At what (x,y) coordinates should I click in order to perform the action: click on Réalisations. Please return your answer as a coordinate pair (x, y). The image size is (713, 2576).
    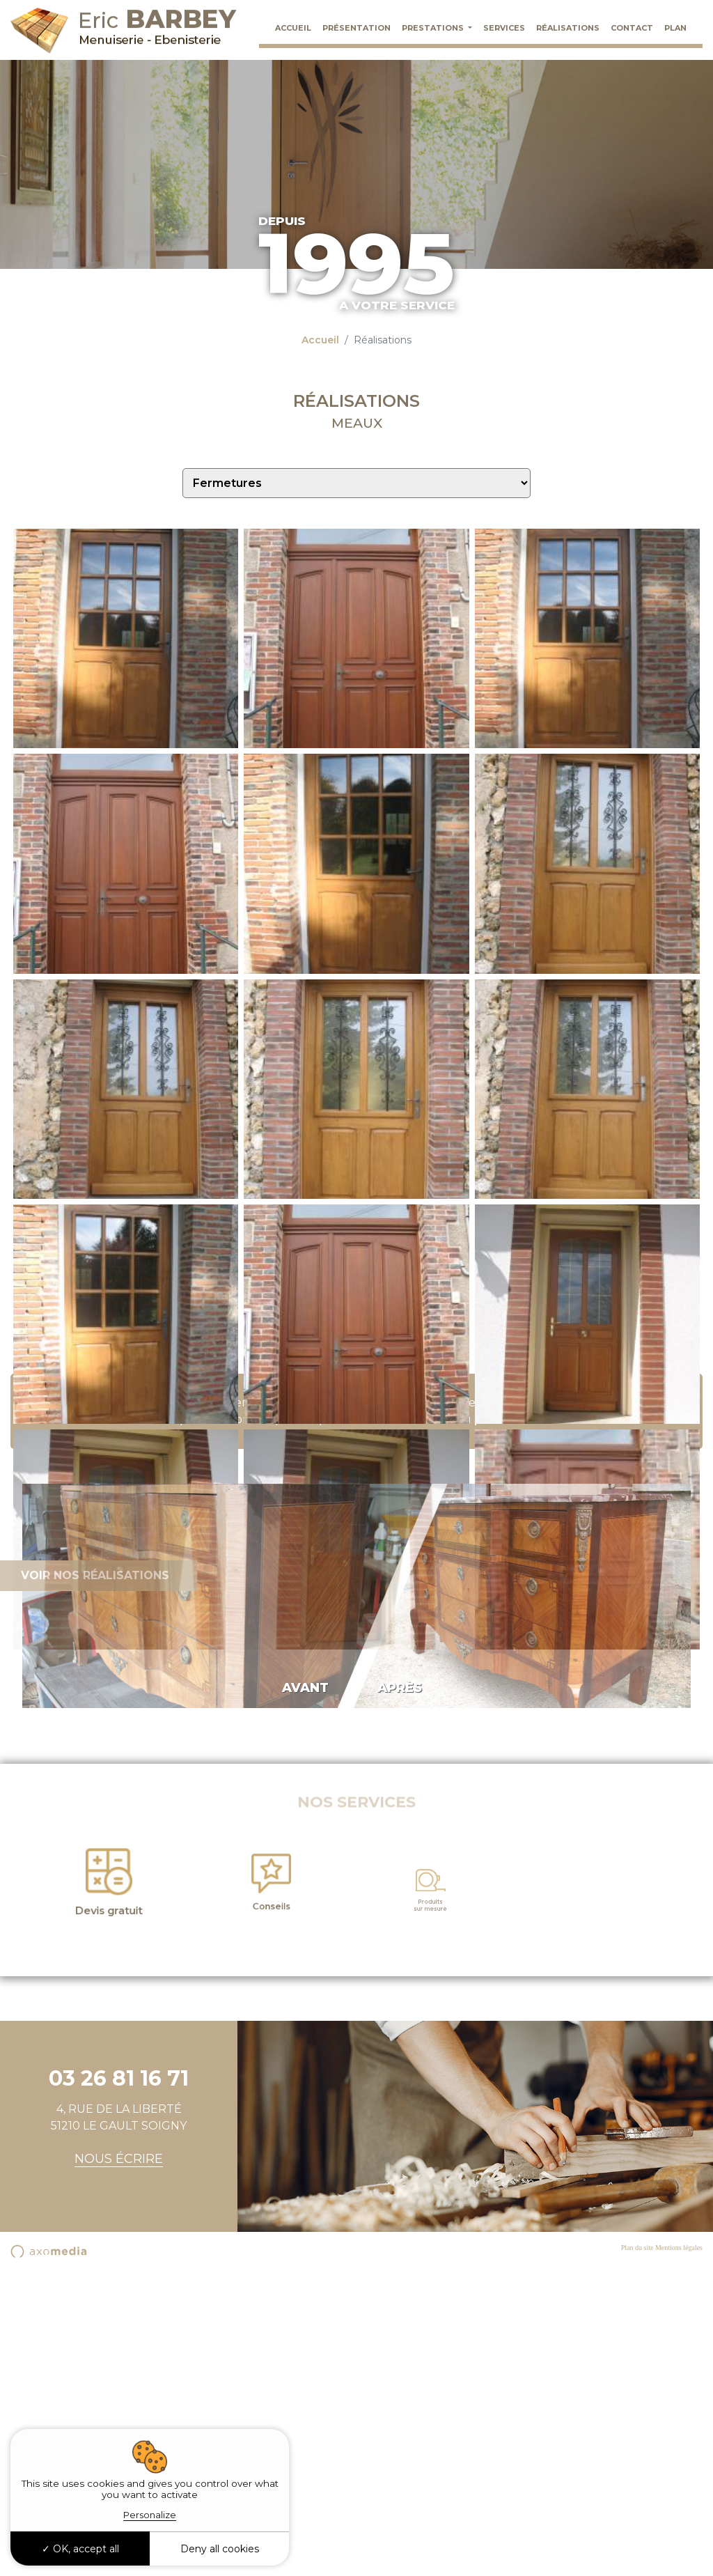
    Looking at the image, I should click on (568, 28).